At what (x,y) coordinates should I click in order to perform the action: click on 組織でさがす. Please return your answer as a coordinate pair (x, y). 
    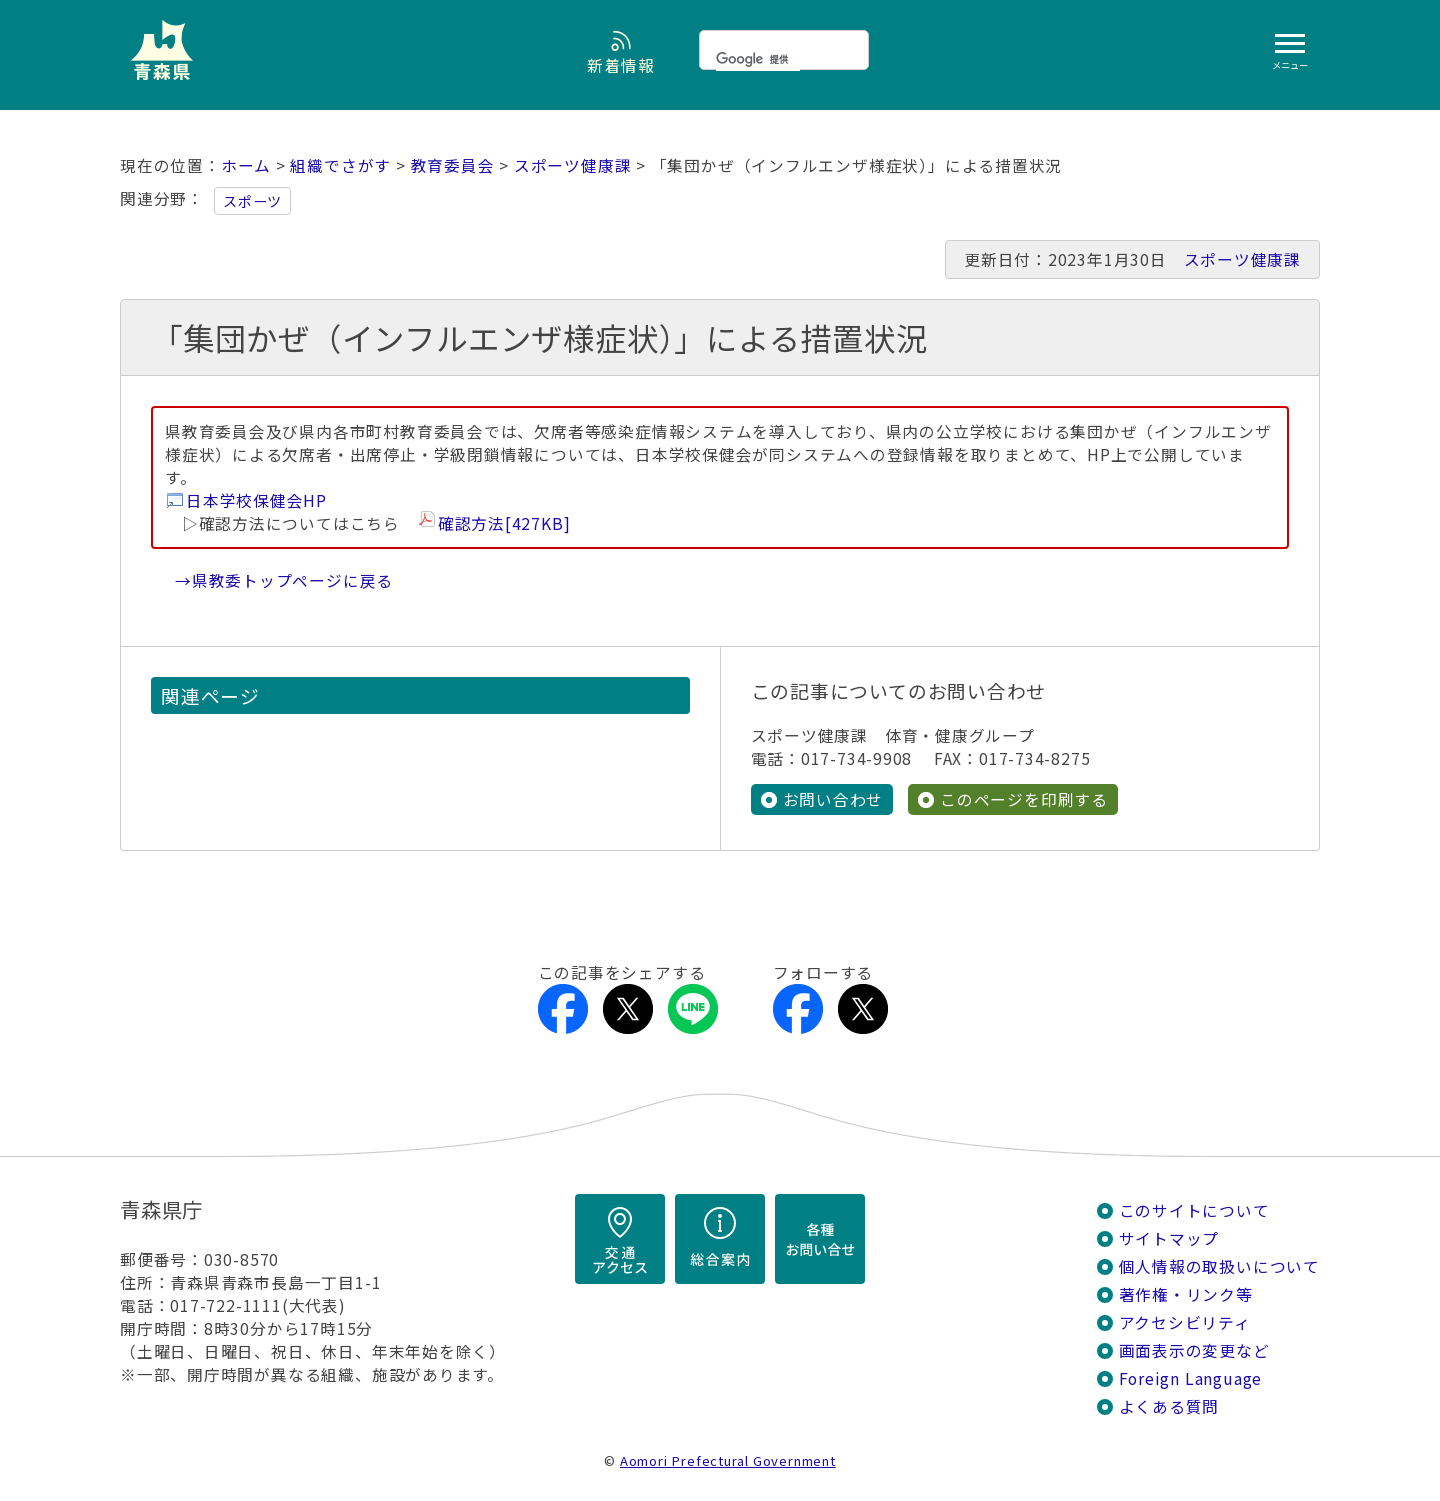
    Looking at the image, I should click on (340, 165).